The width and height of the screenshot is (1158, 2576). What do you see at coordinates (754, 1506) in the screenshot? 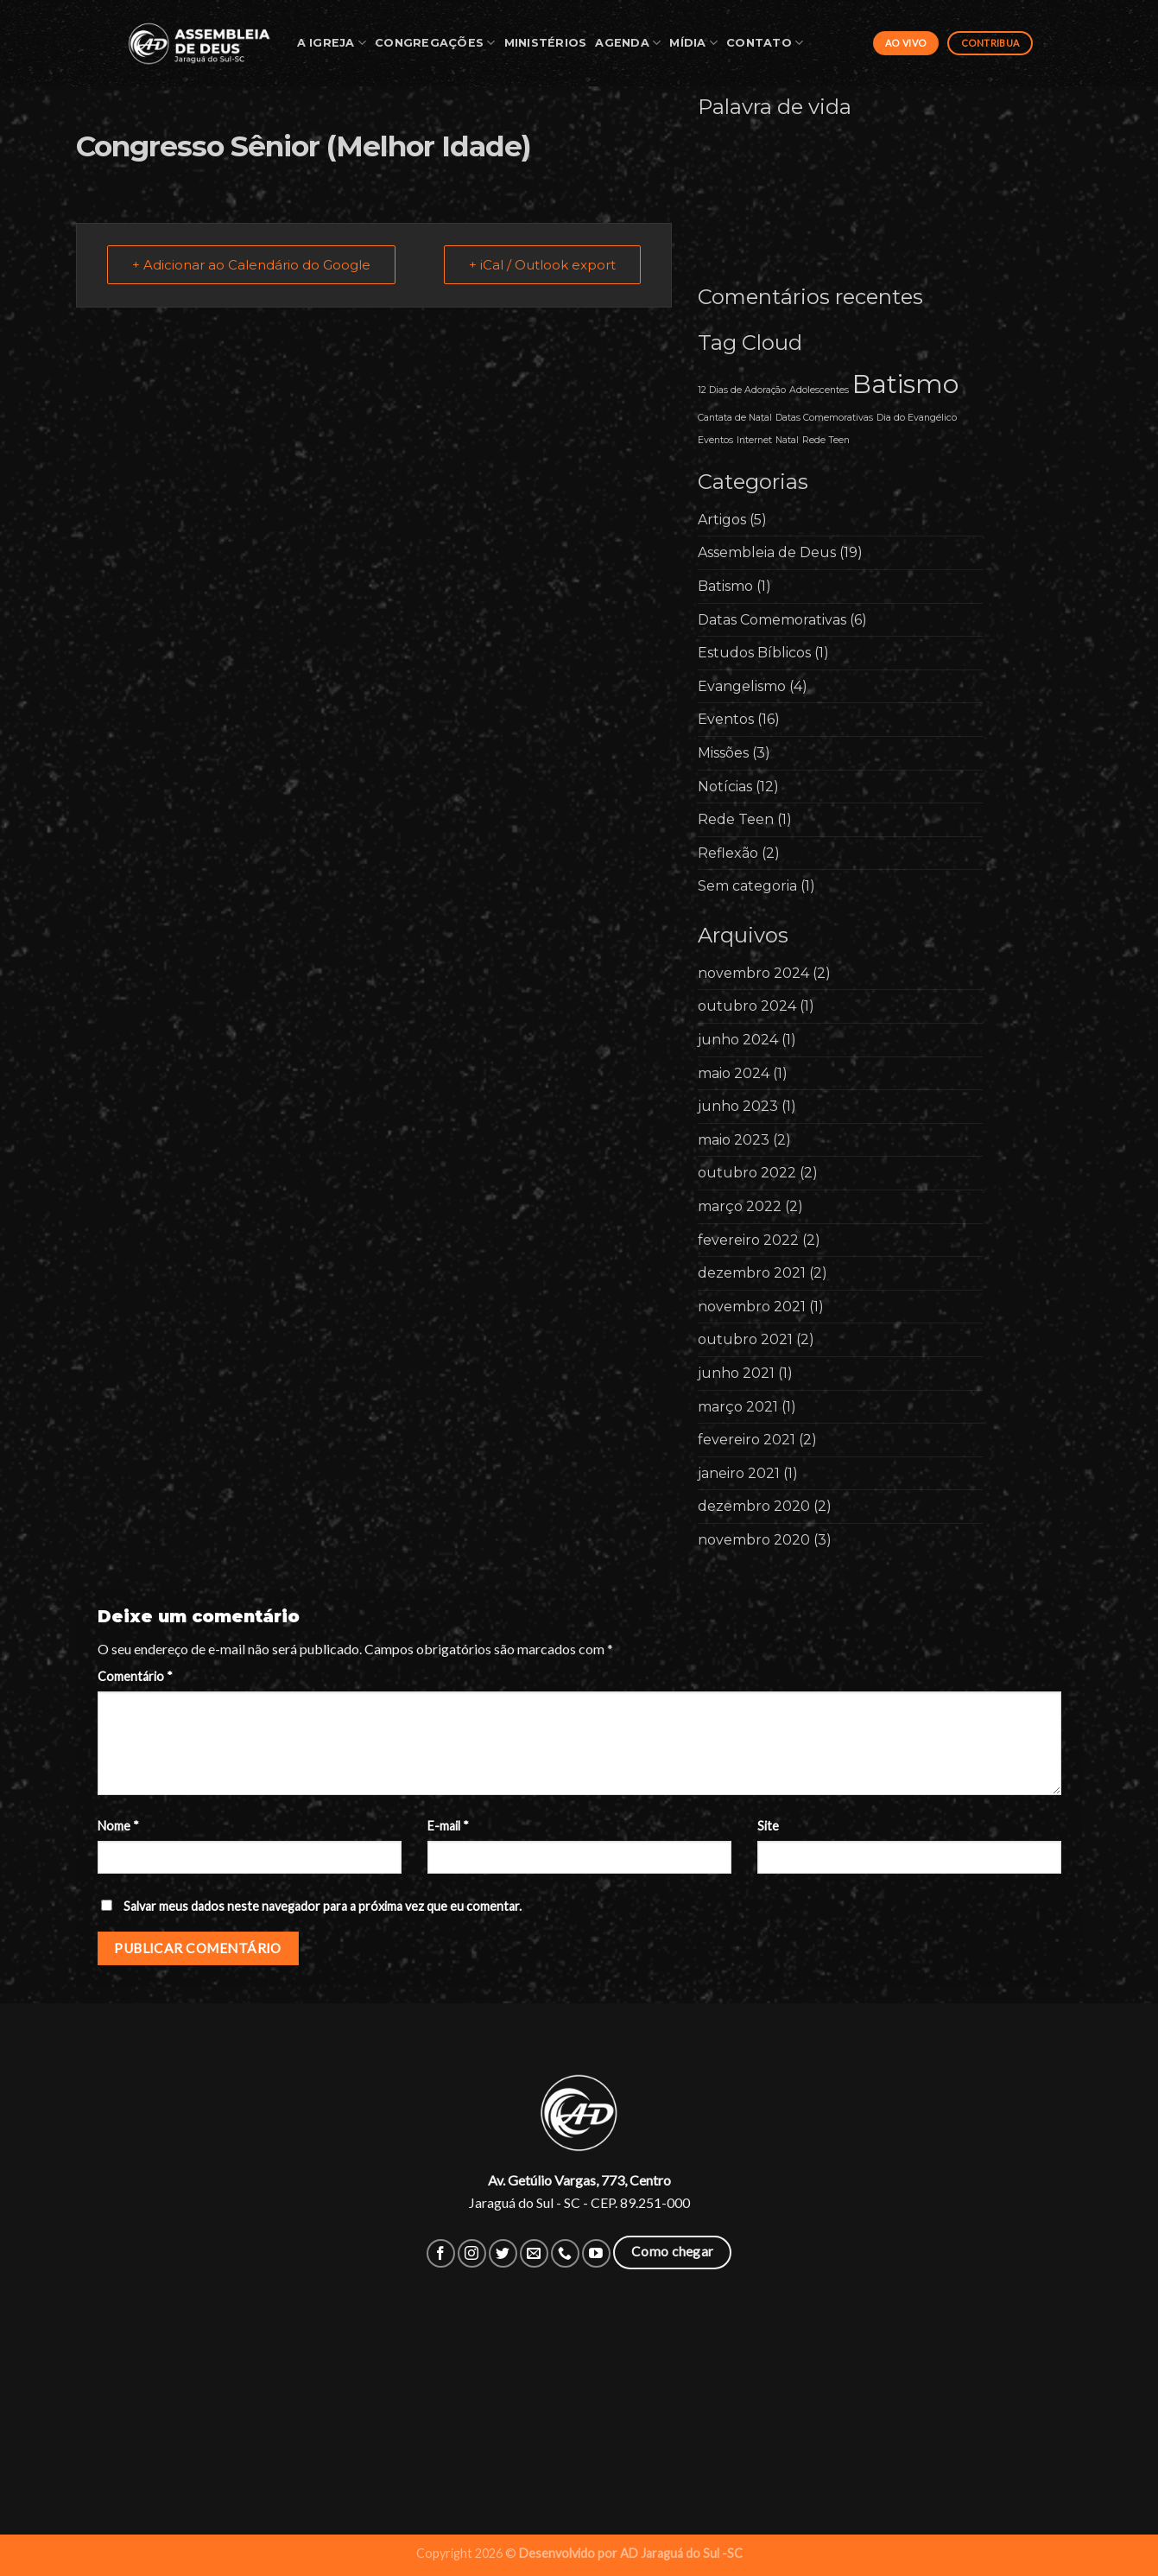
I see `dezembro 2020` at bounding box center [754, 1506].